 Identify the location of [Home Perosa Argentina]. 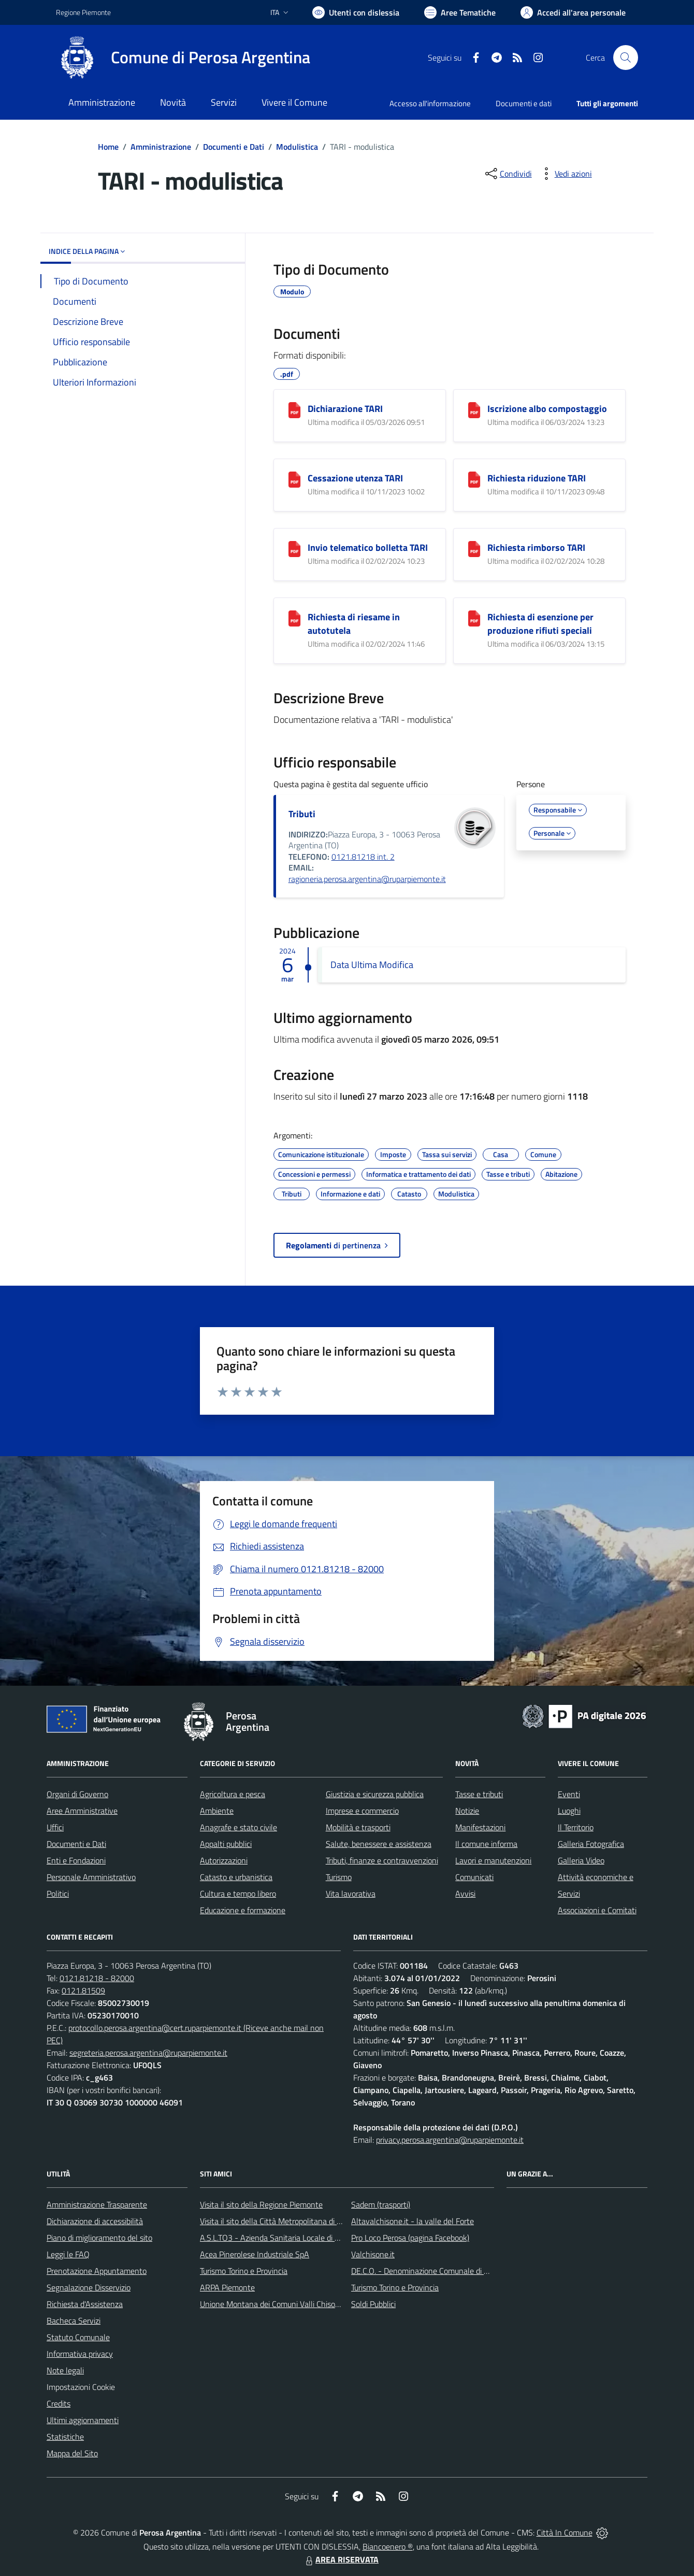
(183, 57).